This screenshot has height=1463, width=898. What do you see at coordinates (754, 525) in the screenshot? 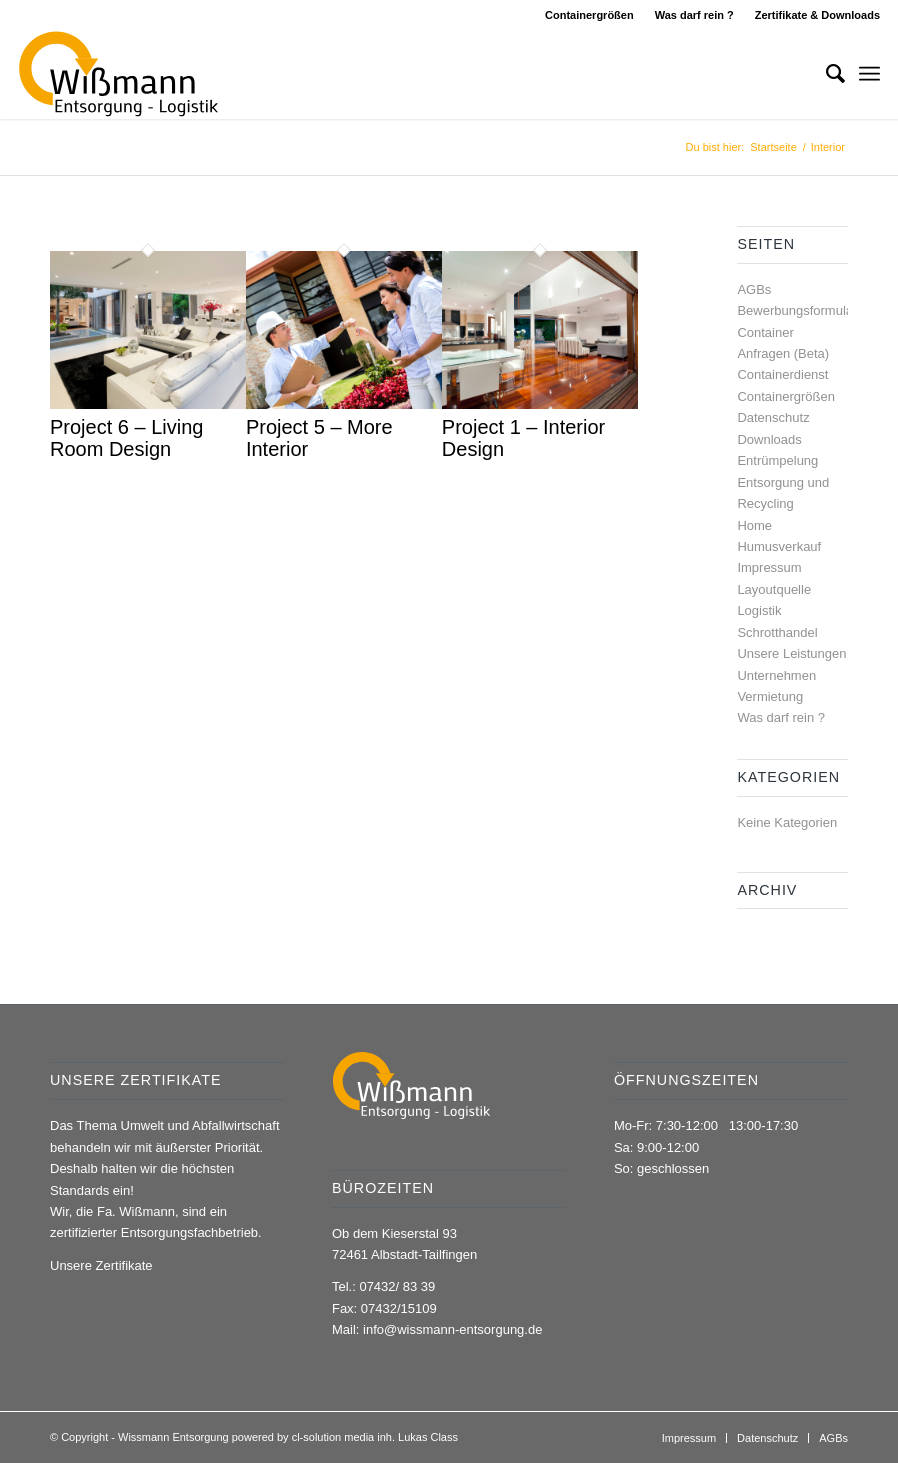
I see `Home` at bounding box center [754, 525].